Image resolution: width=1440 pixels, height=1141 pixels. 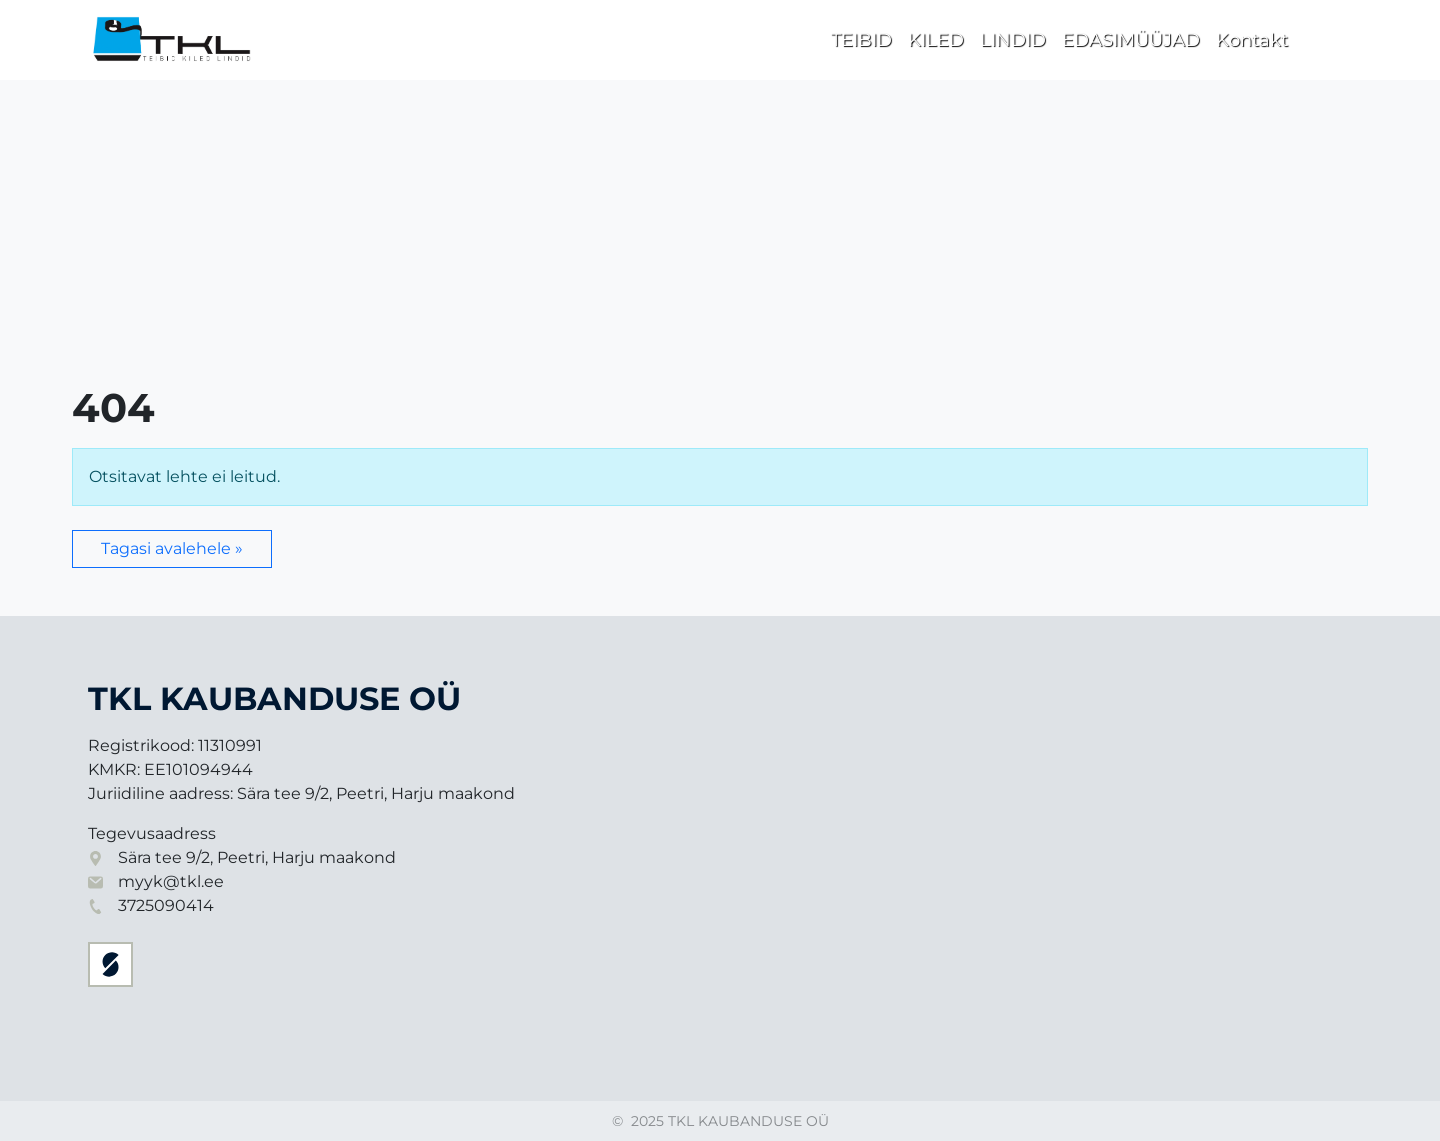 What do you see at coordinates (1252, 40) in the screenshot?
I see `Kontakt` at bounding box center [1252, 40].